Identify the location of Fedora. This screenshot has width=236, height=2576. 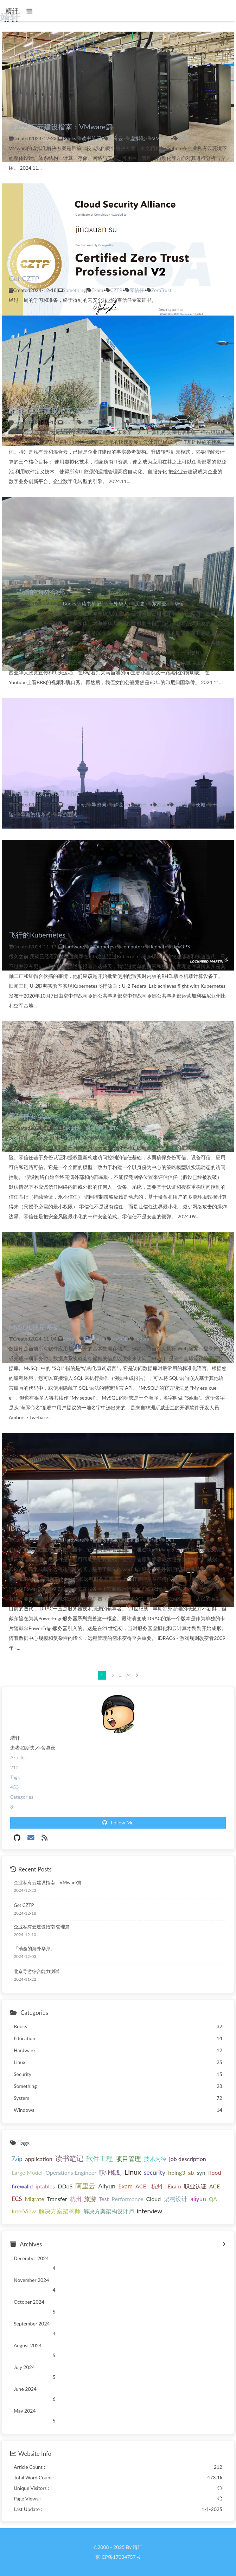
(141, 1339).